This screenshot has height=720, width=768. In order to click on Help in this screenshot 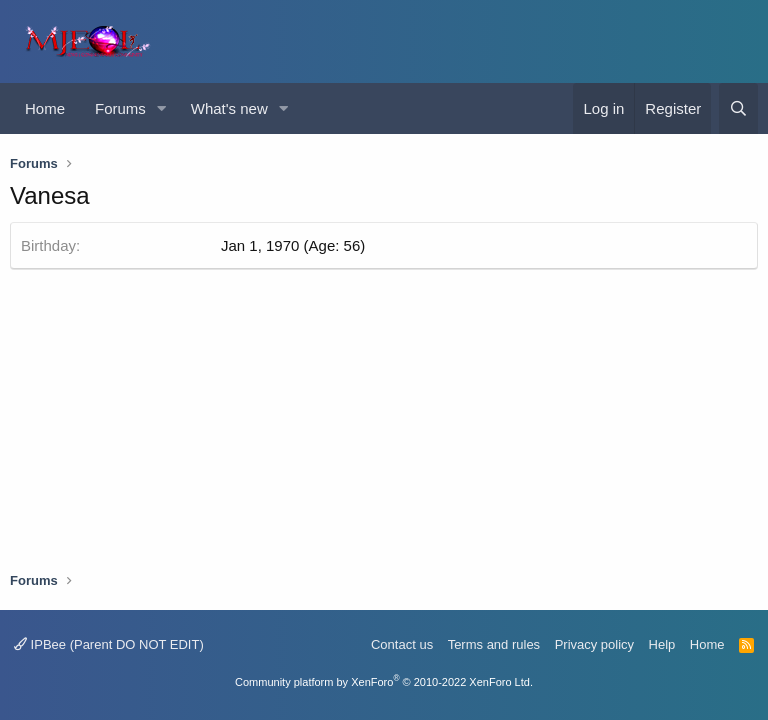, I will do `click(662, 644)`.